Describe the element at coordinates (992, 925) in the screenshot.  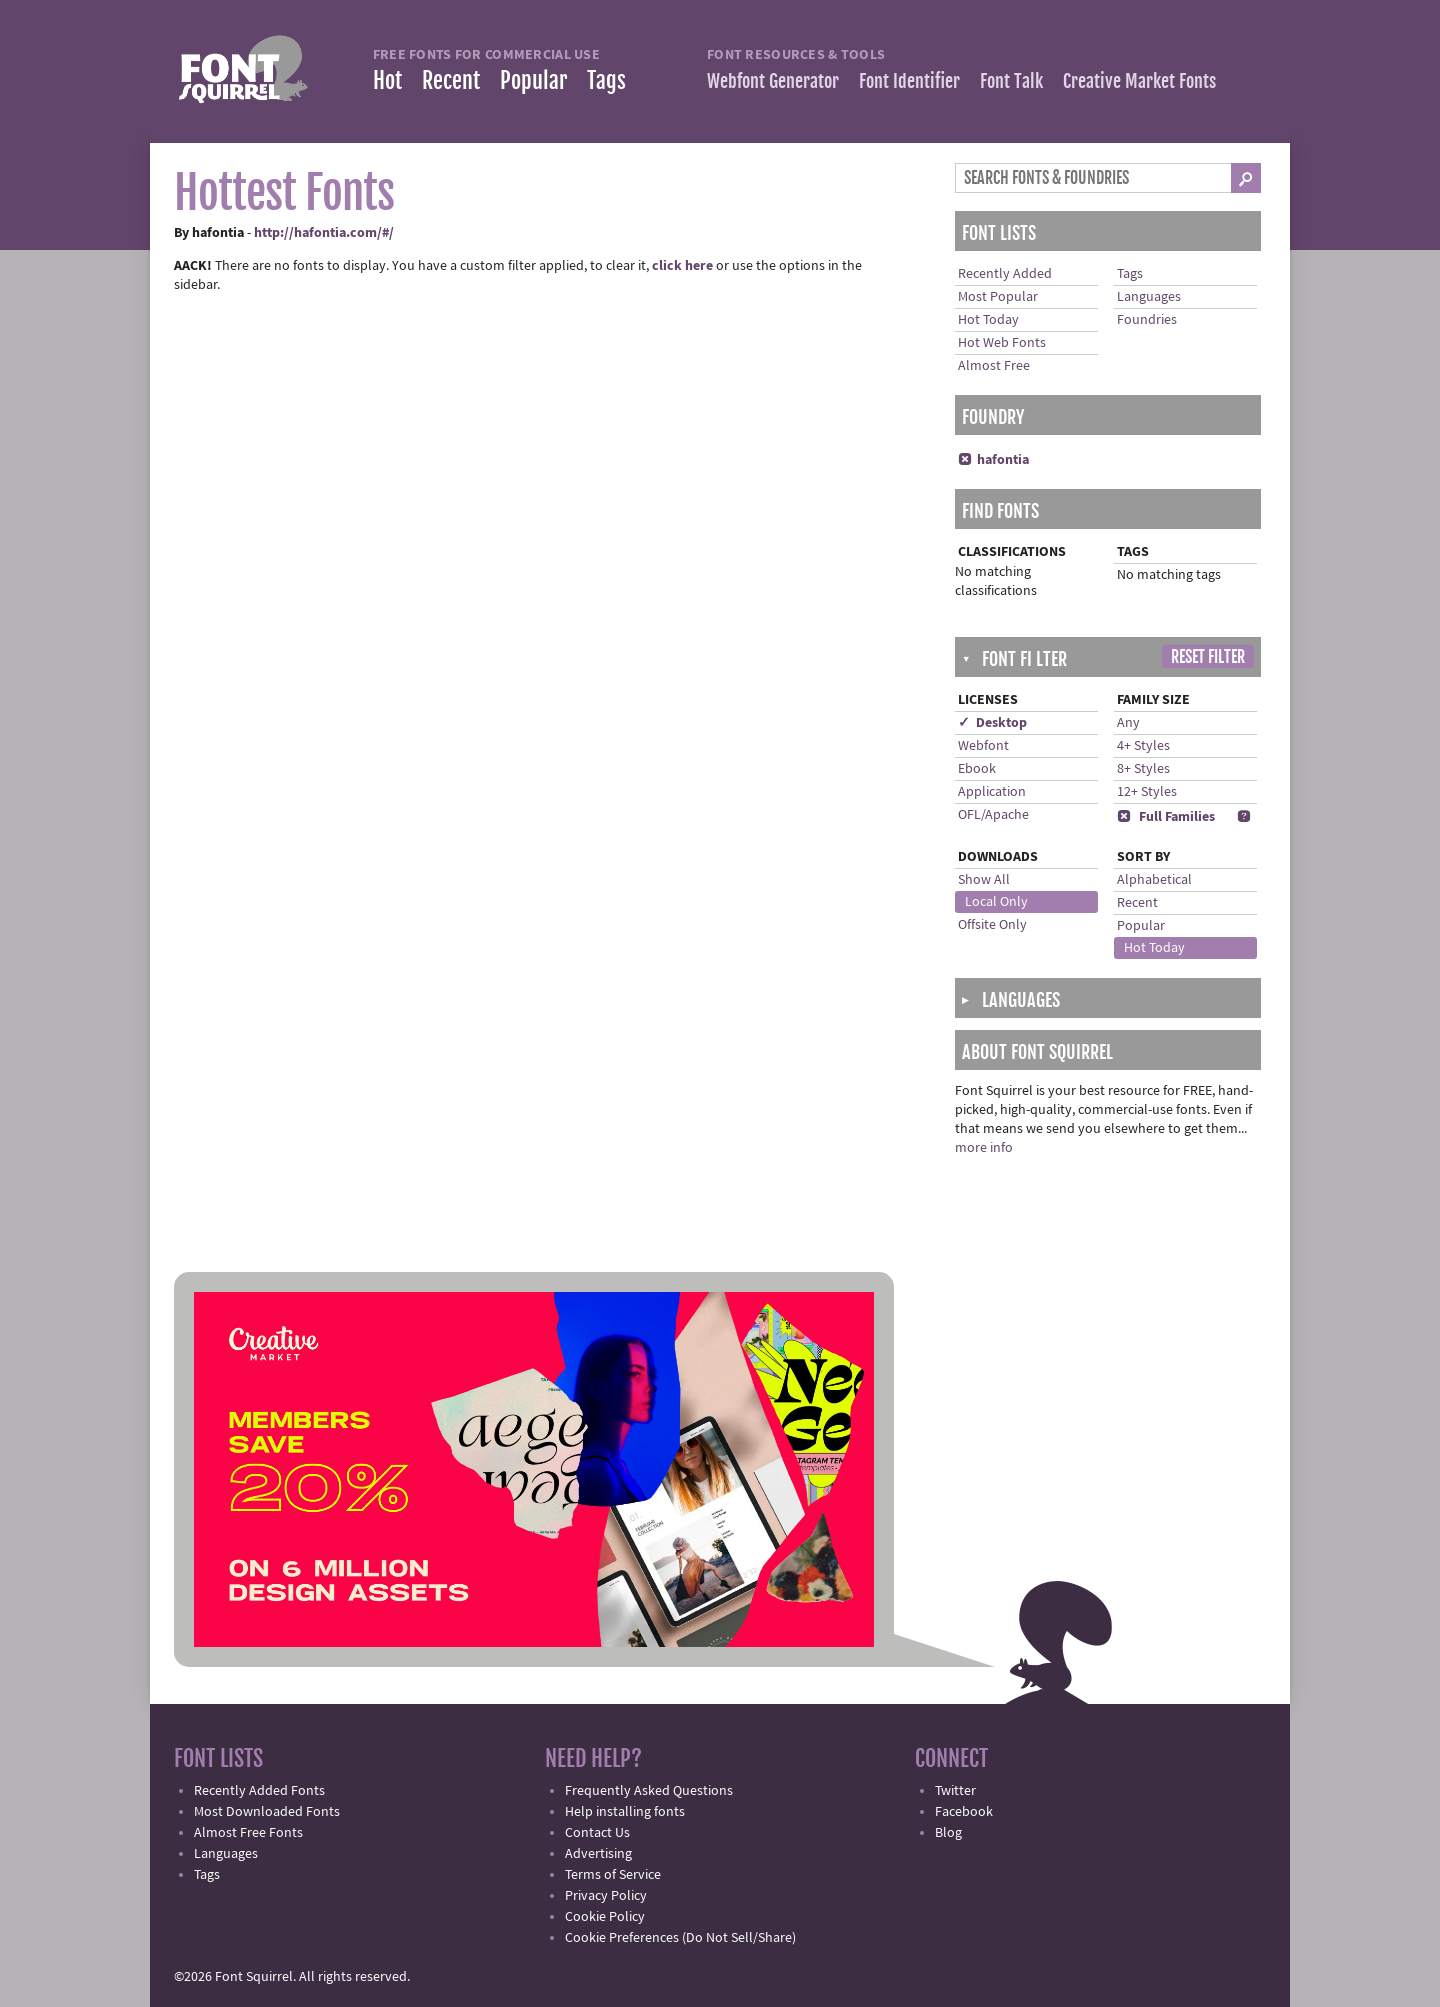
I see `Offsite Only` at that location.